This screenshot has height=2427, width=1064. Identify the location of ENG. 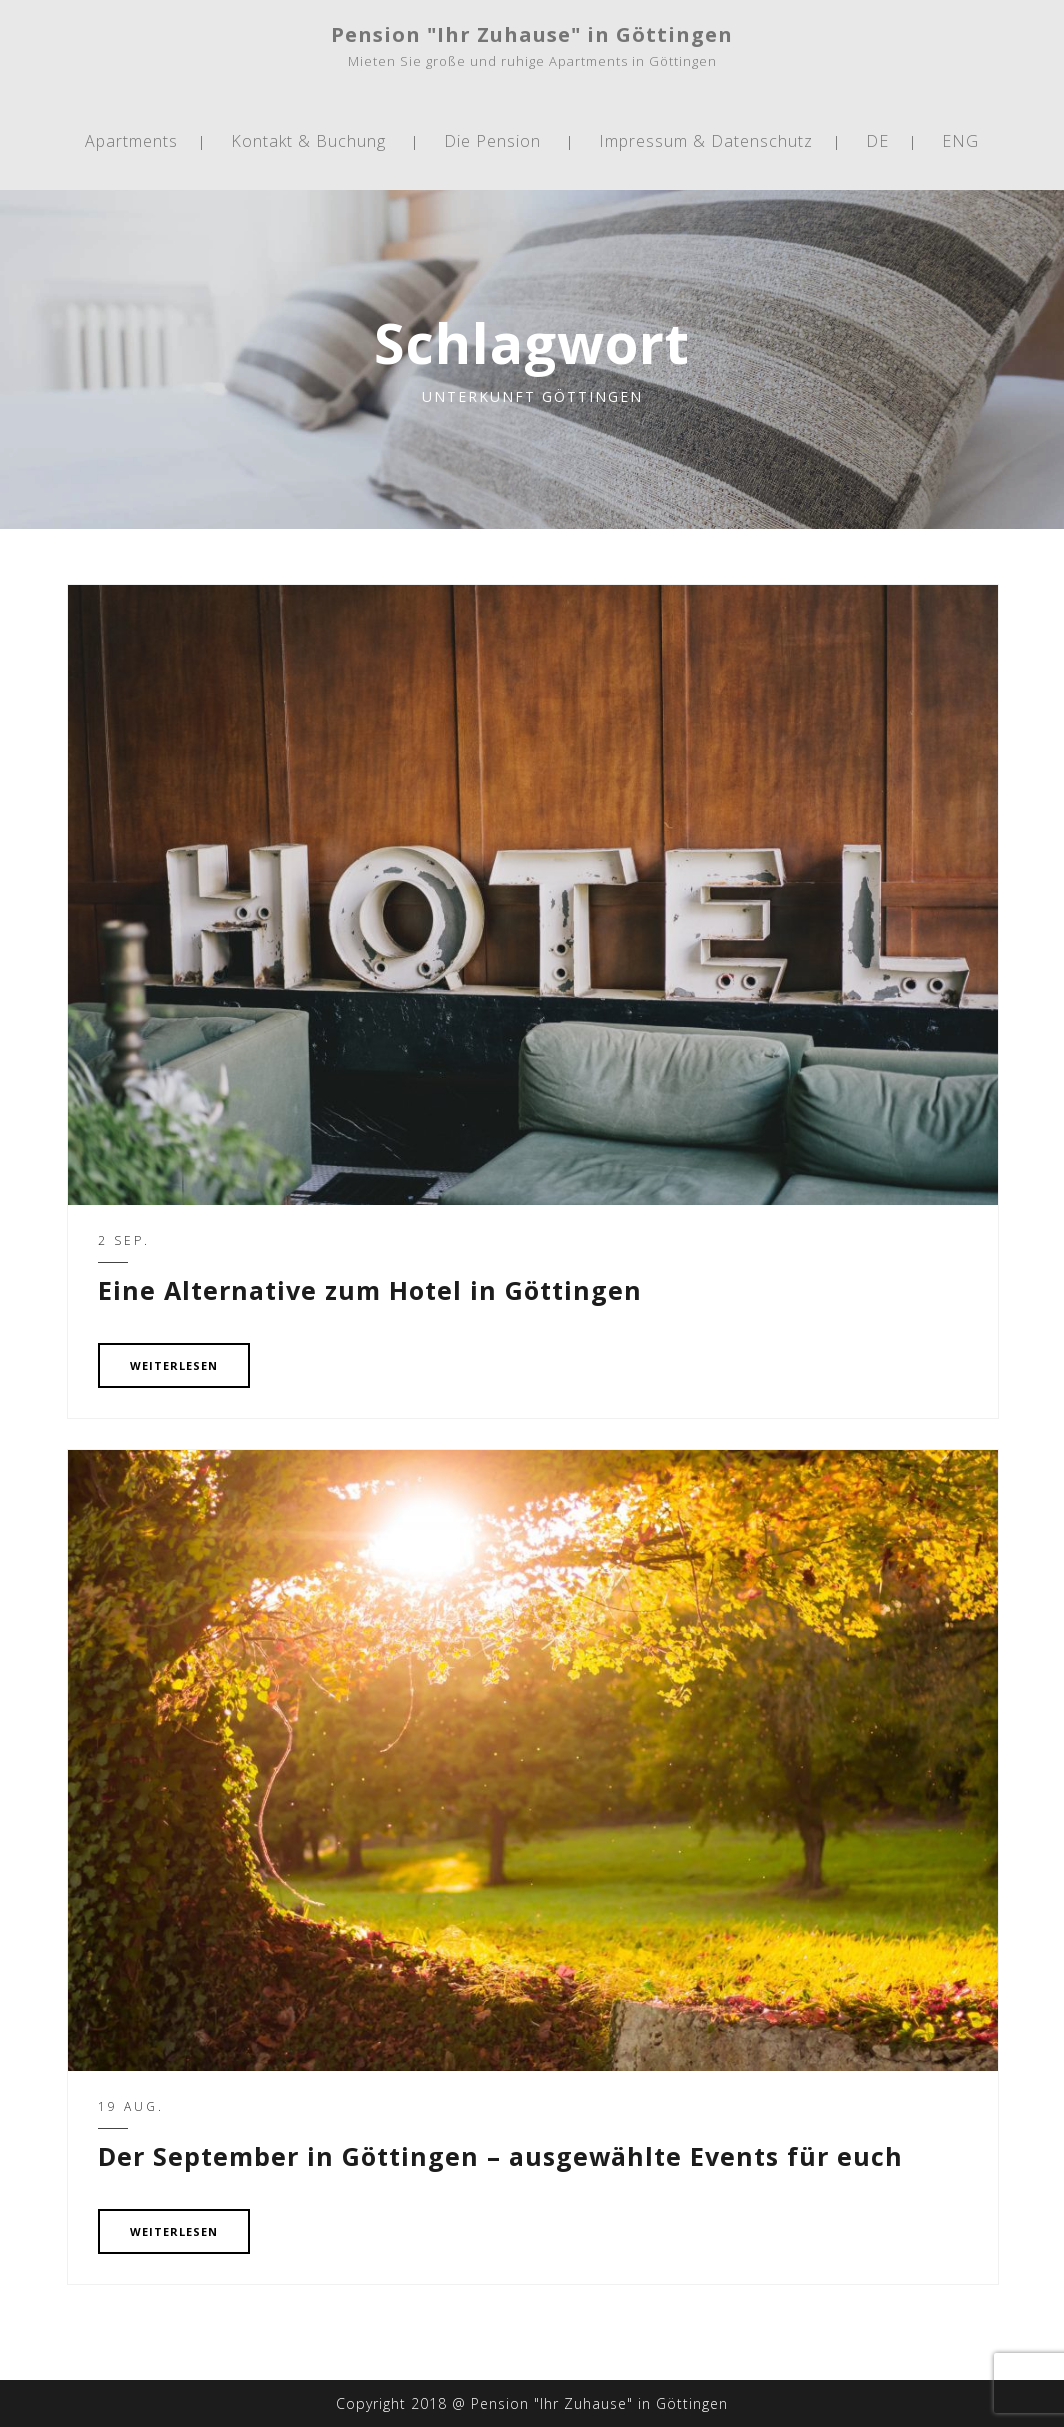
(960, 141).